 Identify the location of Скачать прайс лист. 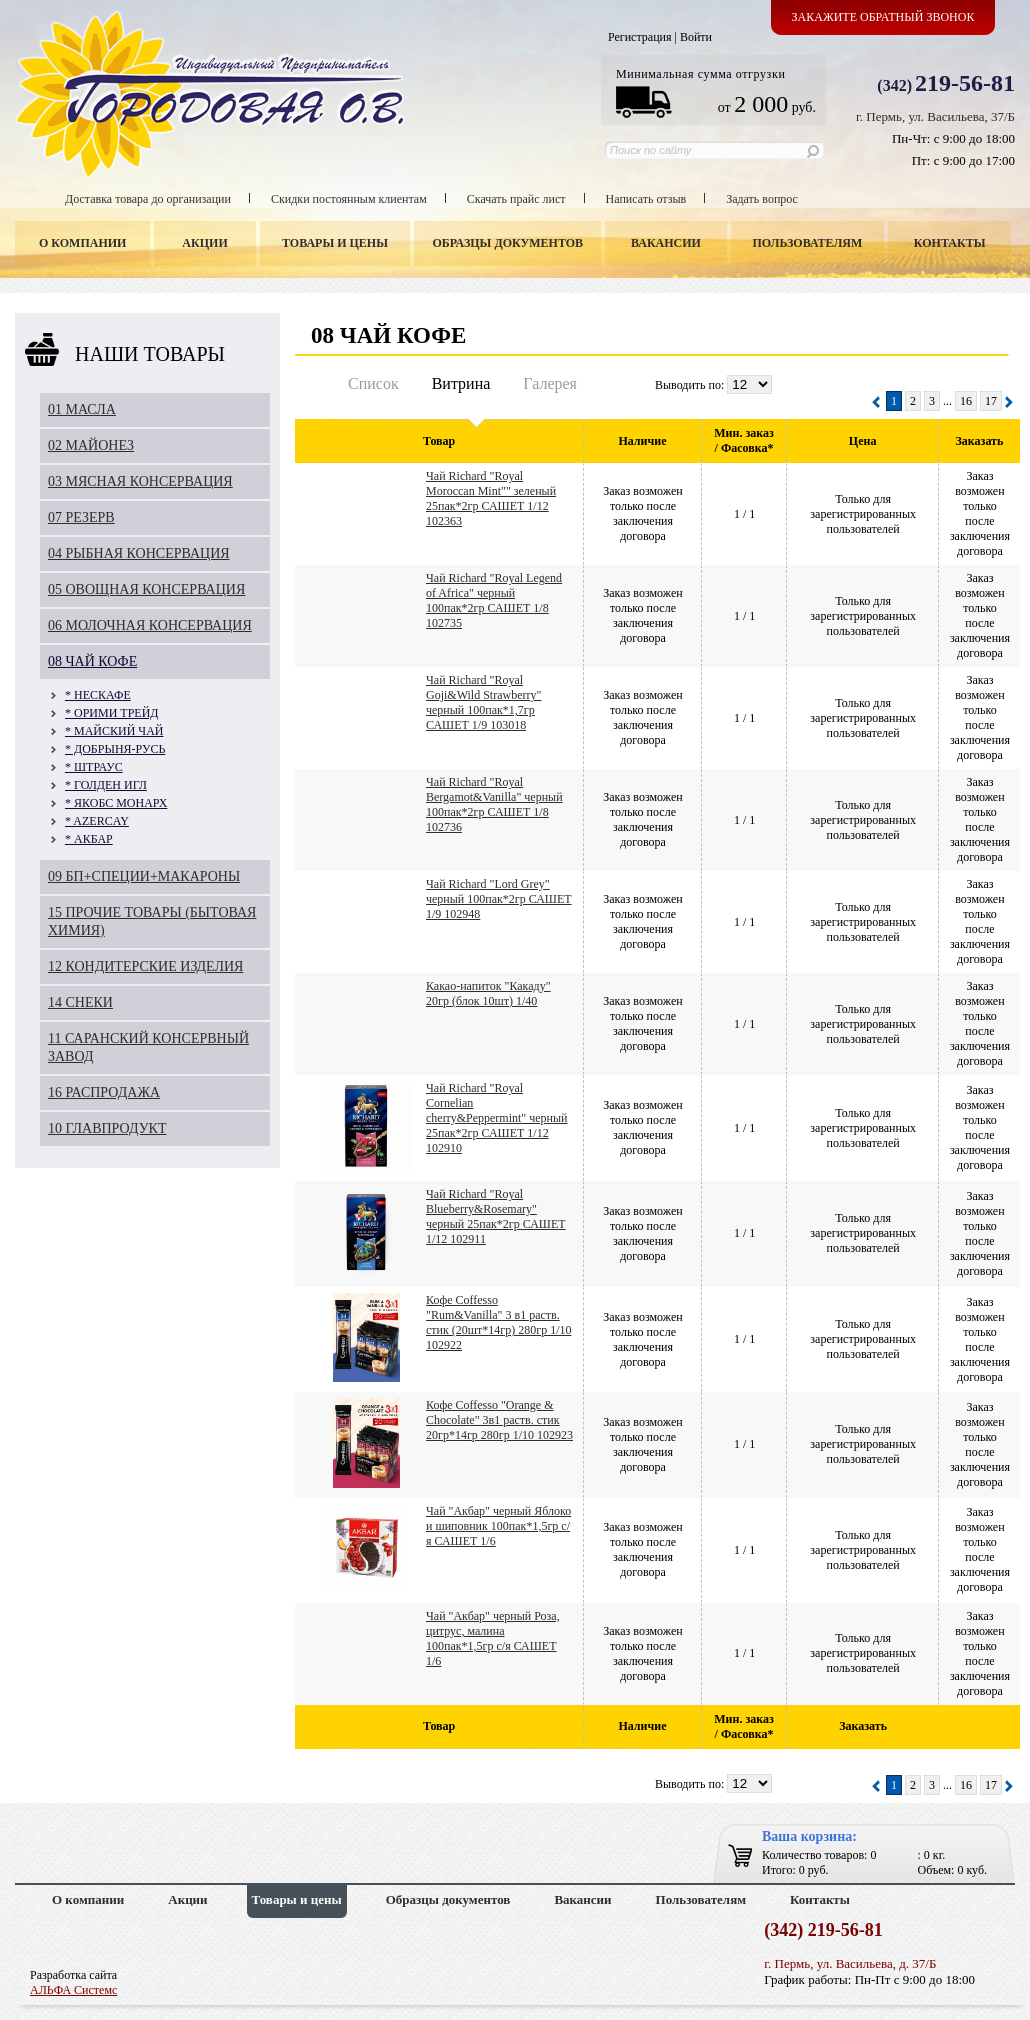
(516, 199).